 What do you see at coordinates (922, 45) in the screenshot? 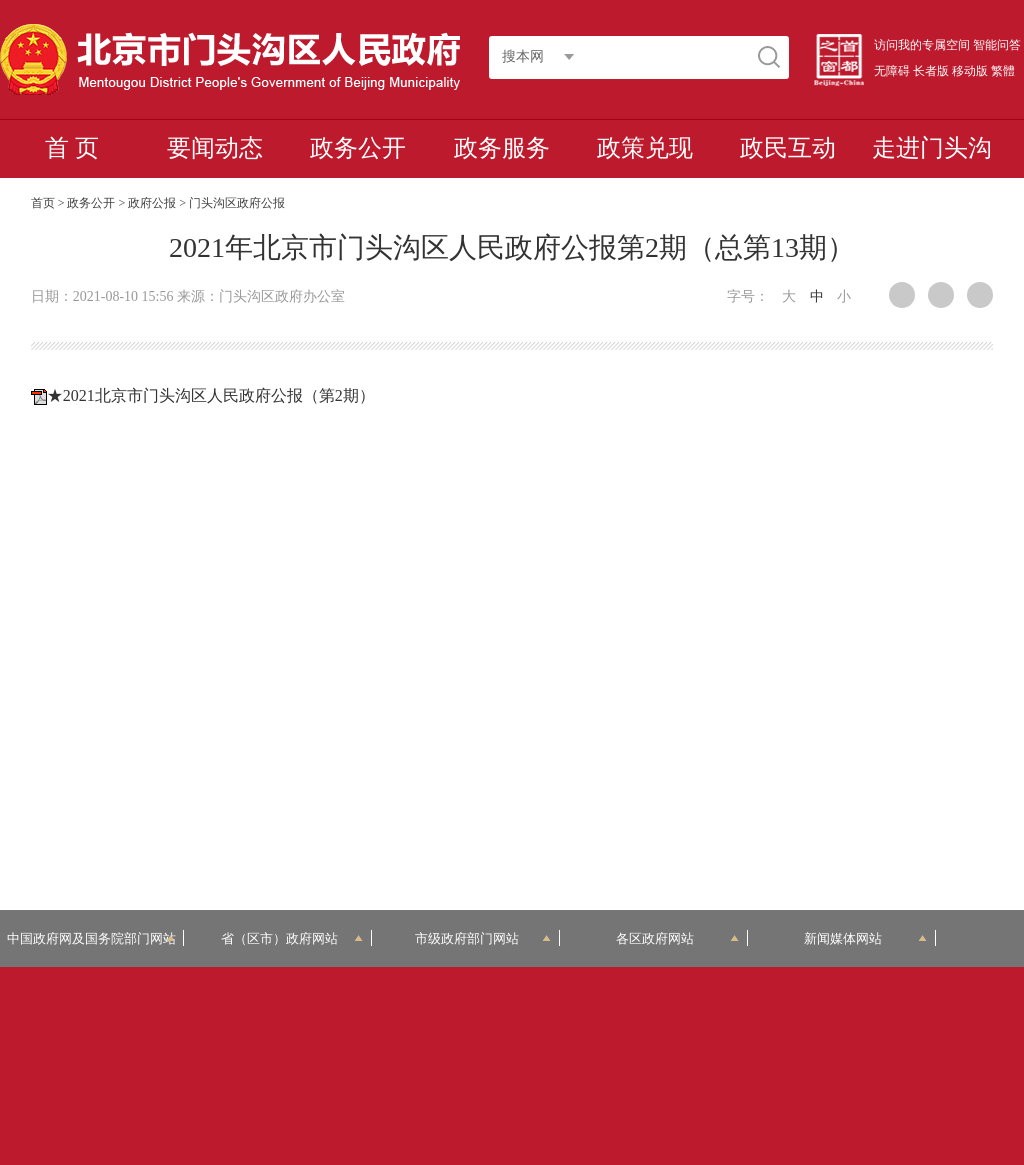
I see `访问我的专属空间` at bounding box center [922, 45].